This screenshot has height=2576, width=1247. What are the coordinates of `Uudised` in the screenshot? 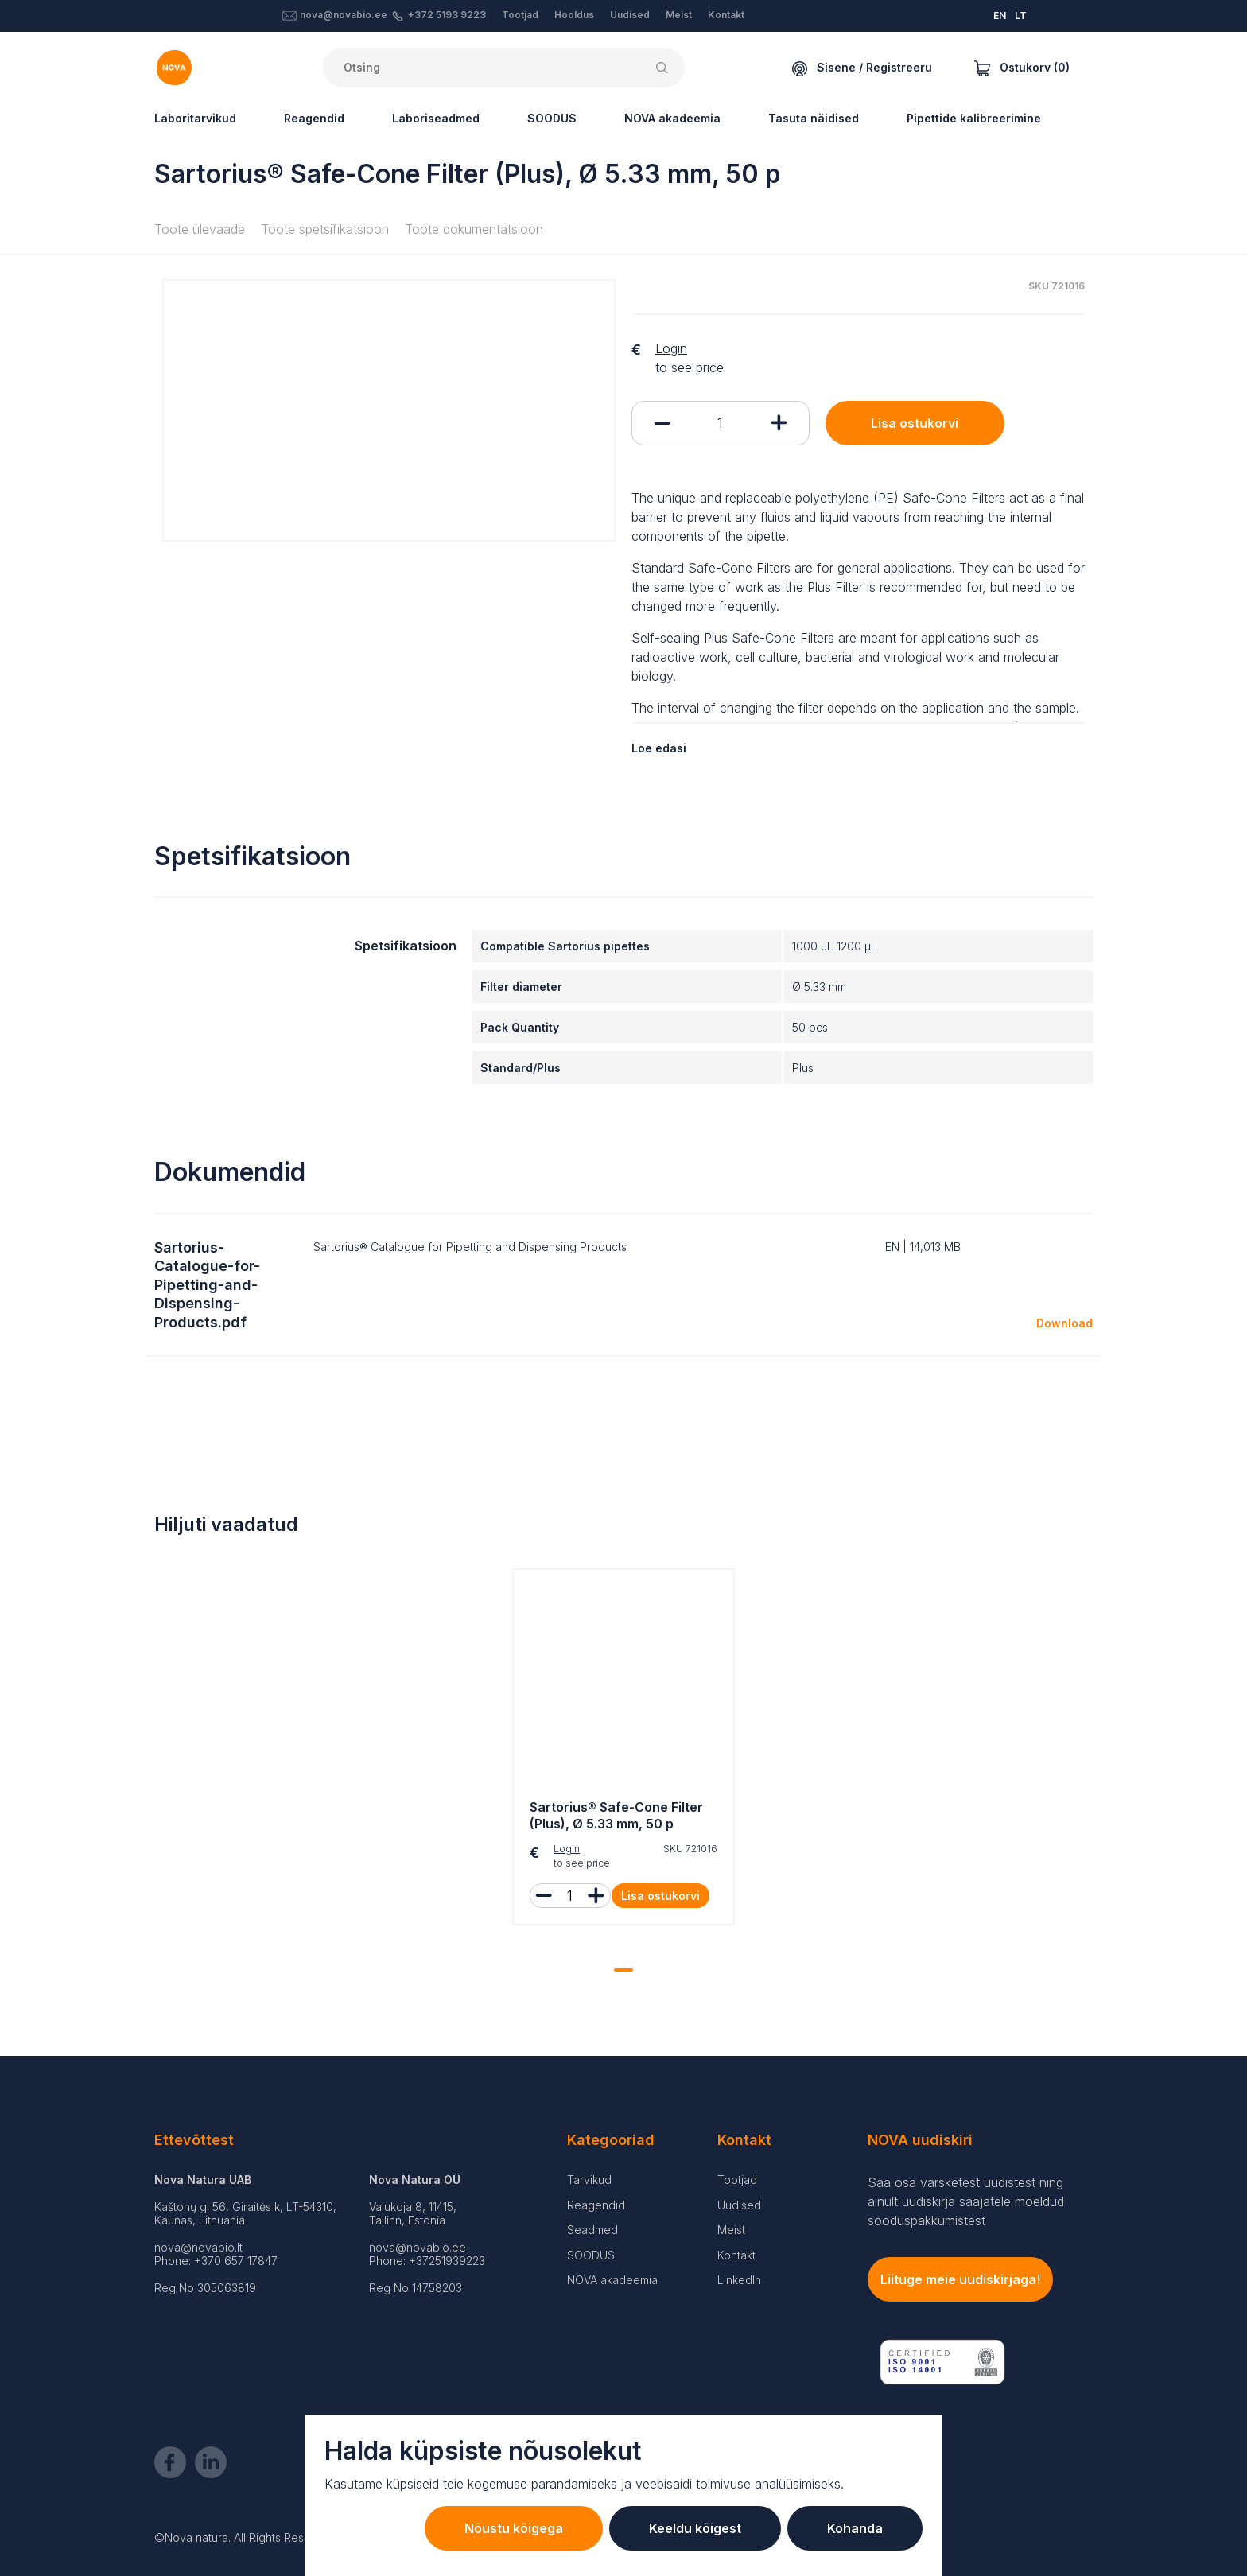 It's located at (630, 15).